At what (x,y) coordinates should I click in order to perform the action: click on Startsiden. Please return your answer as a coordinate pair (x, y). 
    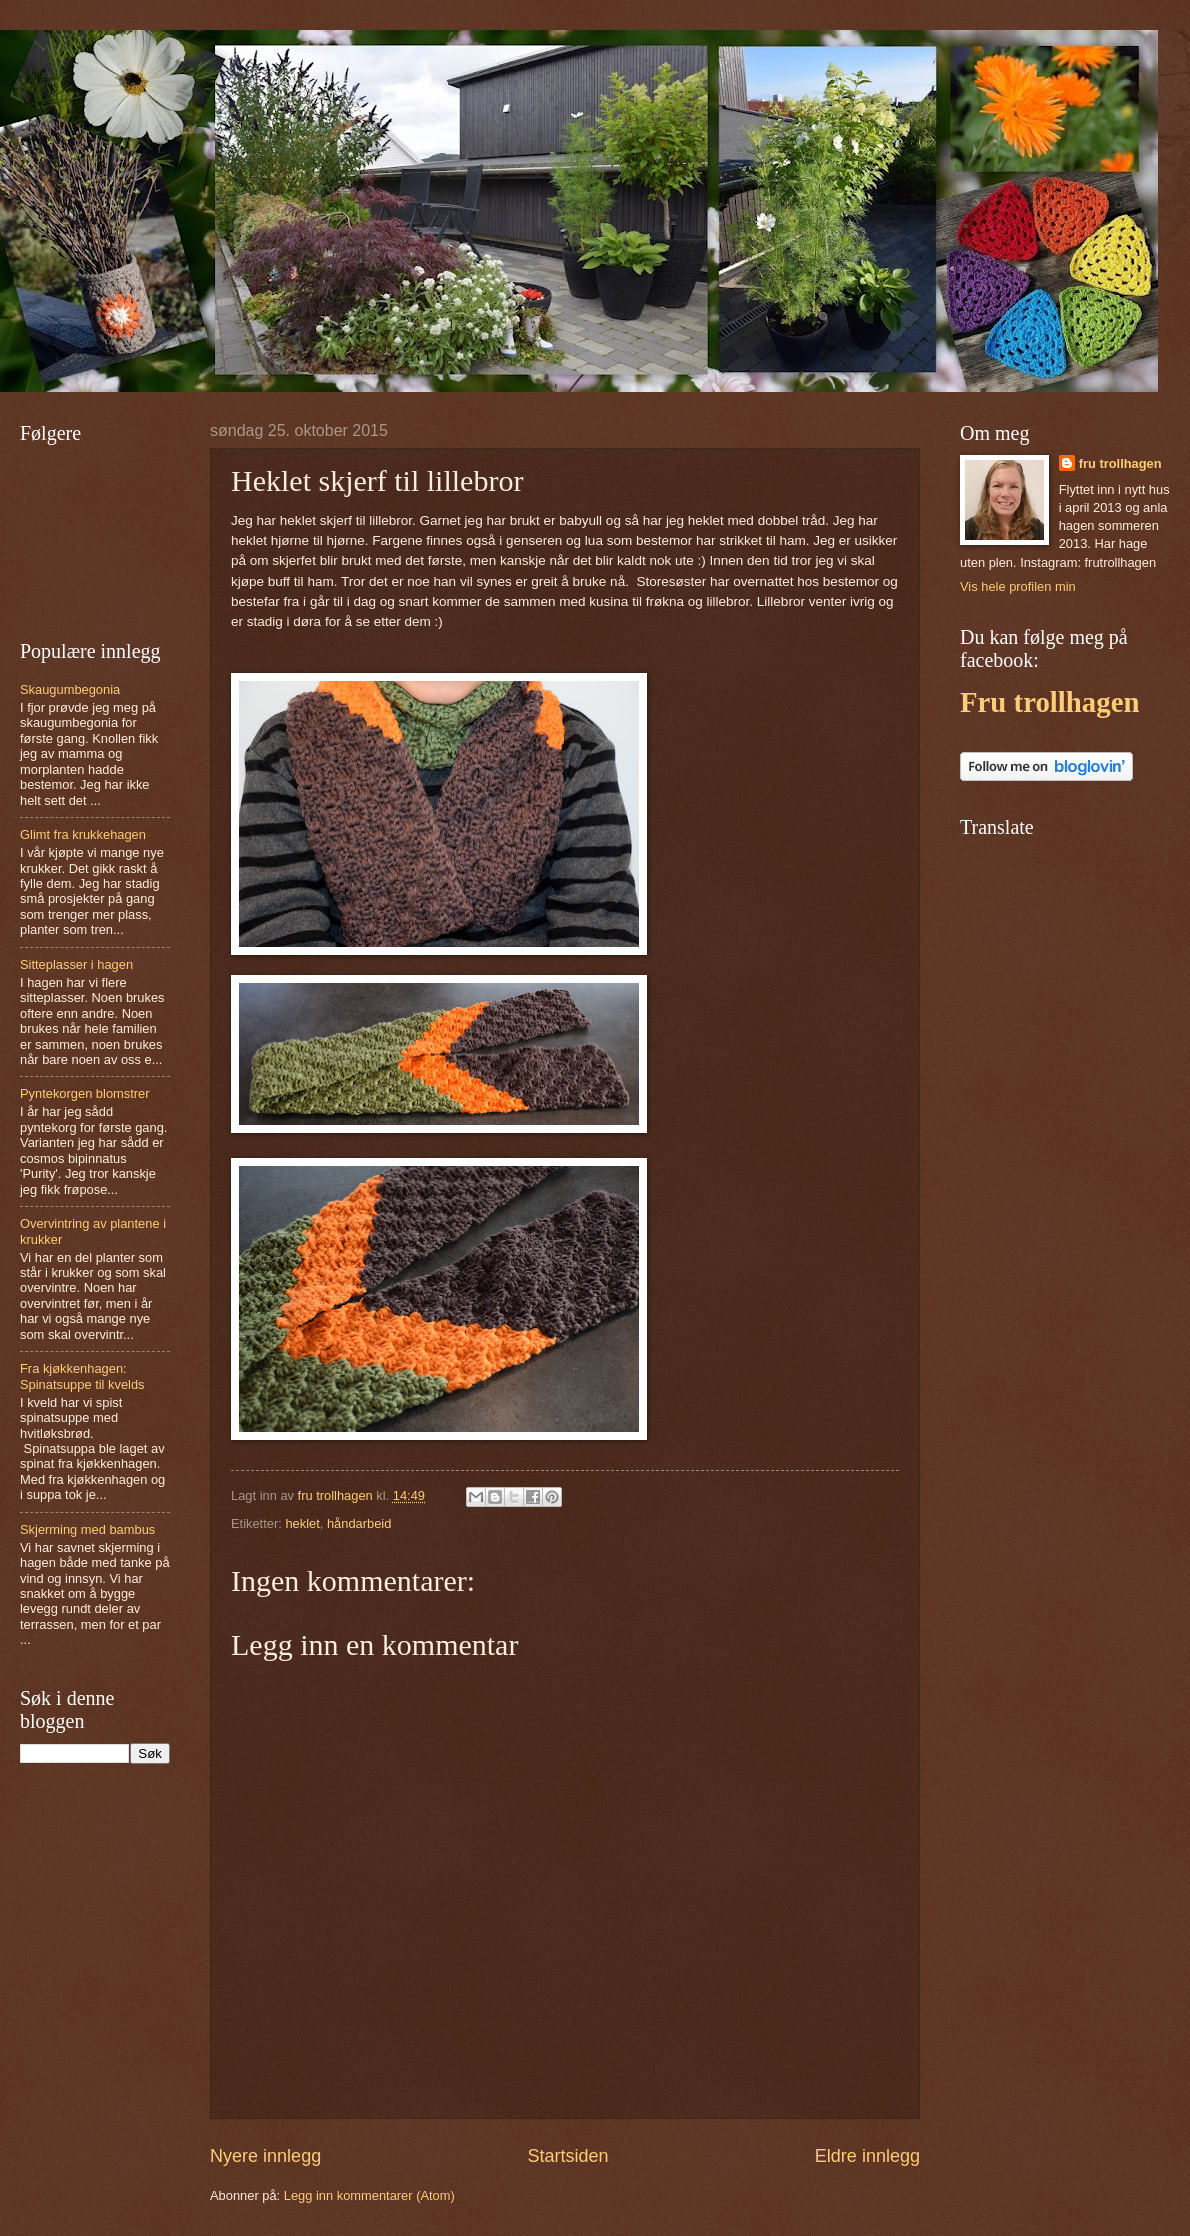
    Looking at the image, I should click on (567, 2156).